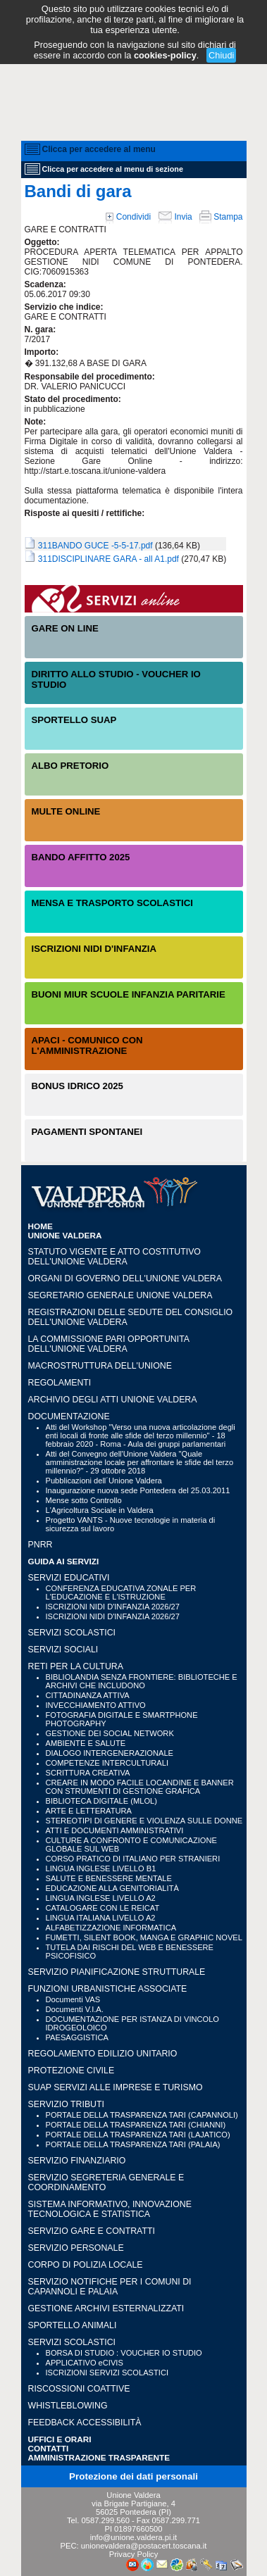 The image size is (267, 2576). Describe the element at coordinates (101, 1868) in the screenshot. I see `LINGUA INGLESE LIVELLO B1` at that location.